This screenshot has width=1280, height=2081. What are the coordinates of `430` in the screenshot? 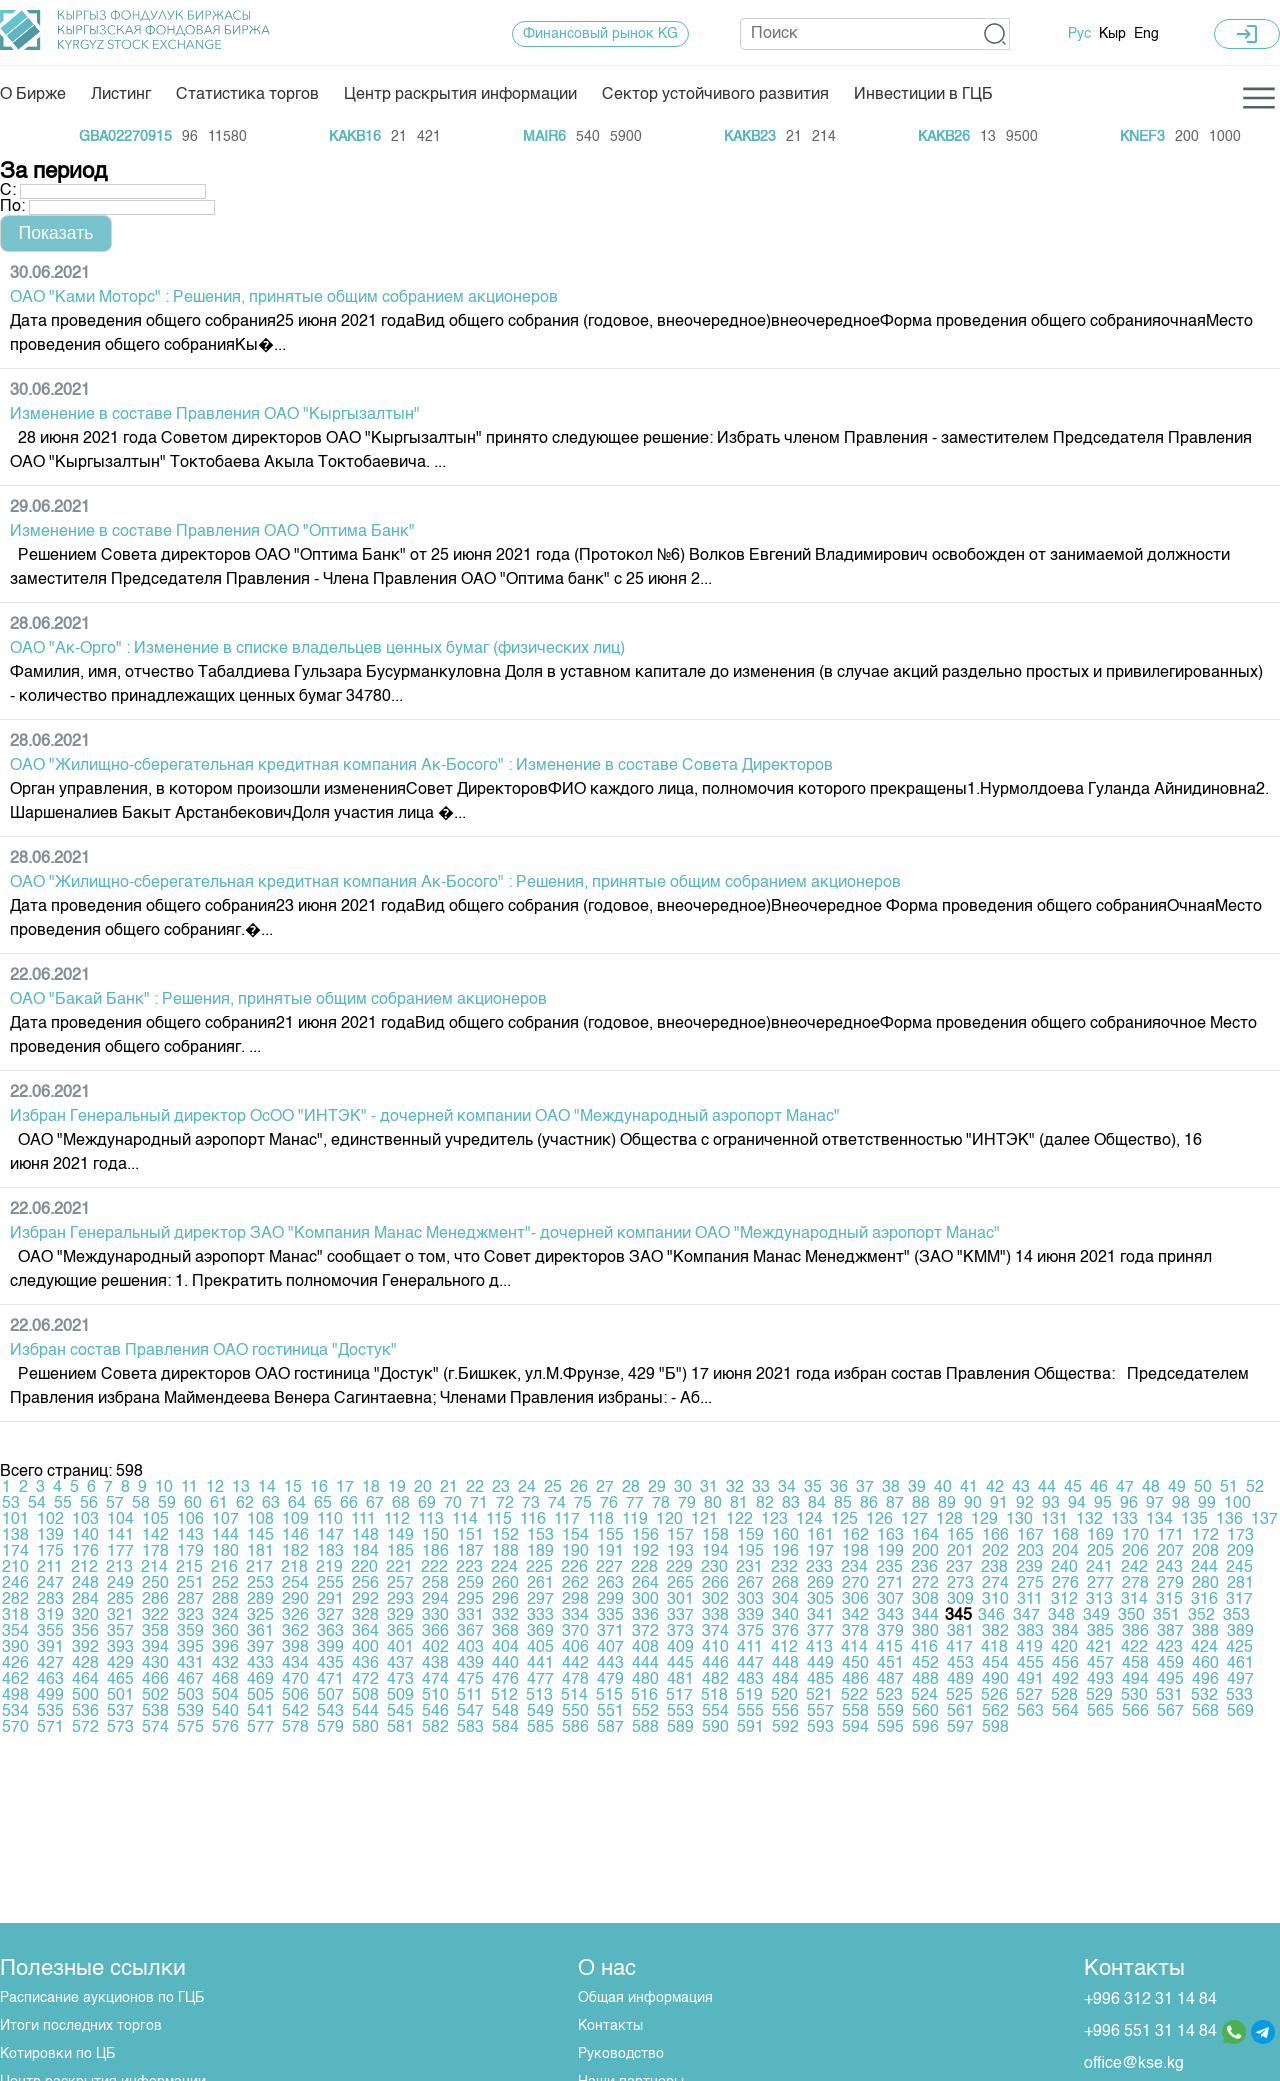 It's located at (155, 1664).